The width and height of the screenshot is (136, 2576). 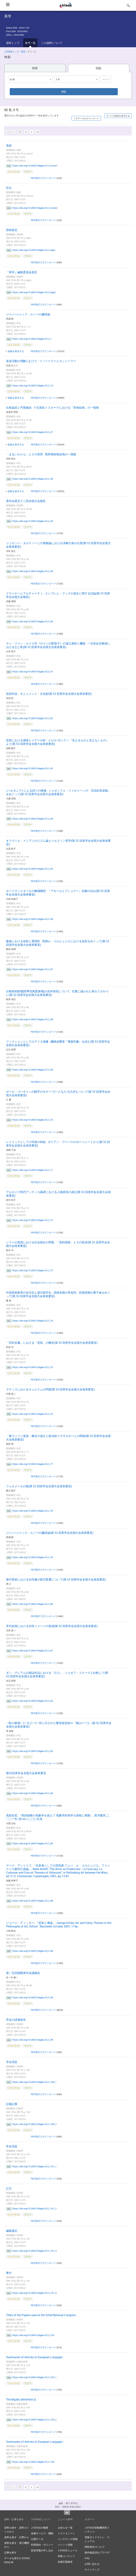 What do you see at coordinates (21, 2399) in the screenshot?
I see `The Bigaku (Aesthetics)` at bounding box center [21, 2399].